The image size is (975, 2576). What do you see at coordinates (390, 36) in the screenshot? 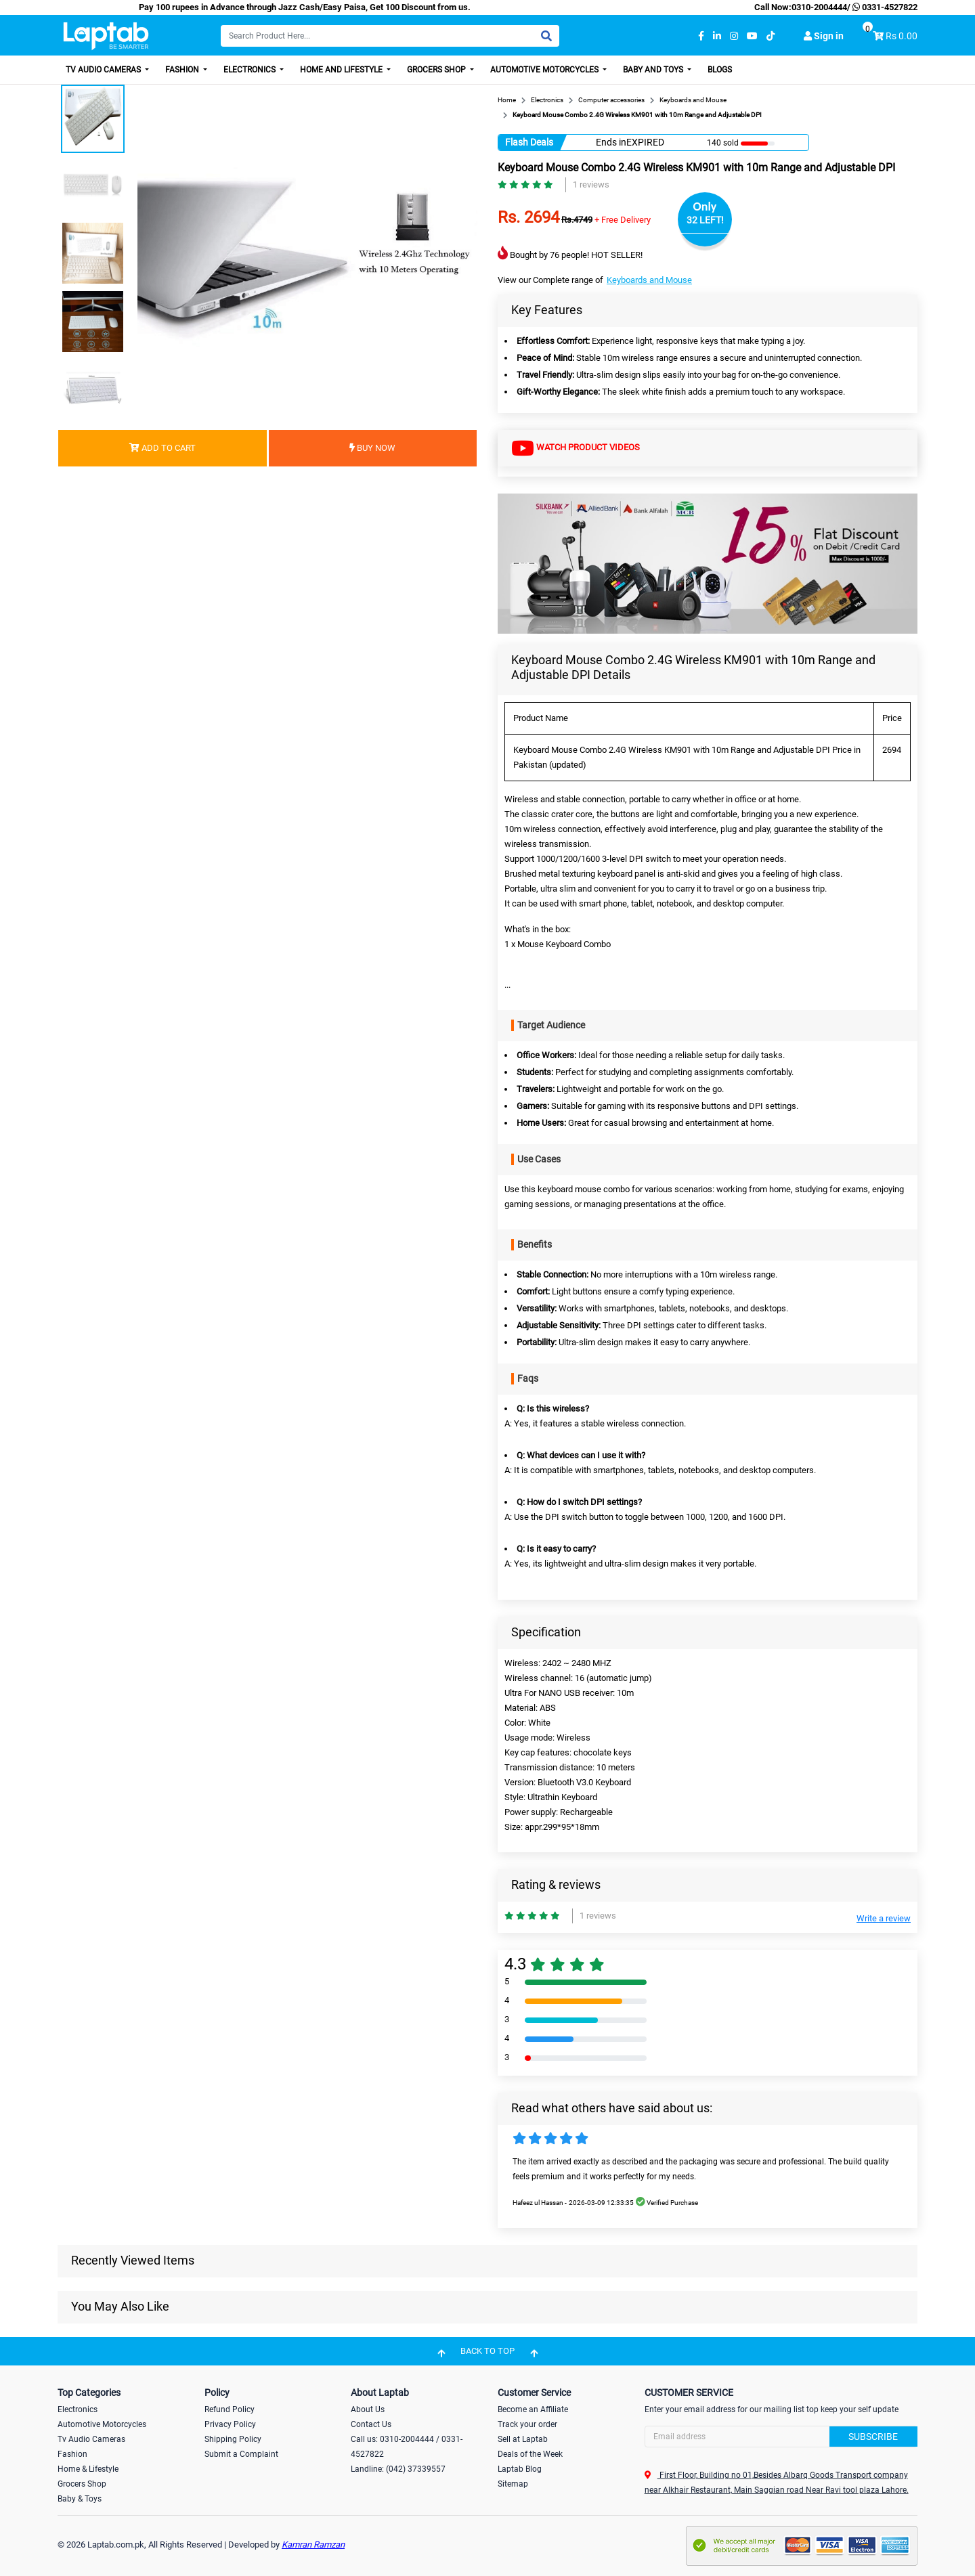
I see `[Search]` at bounding box center [390, 36].